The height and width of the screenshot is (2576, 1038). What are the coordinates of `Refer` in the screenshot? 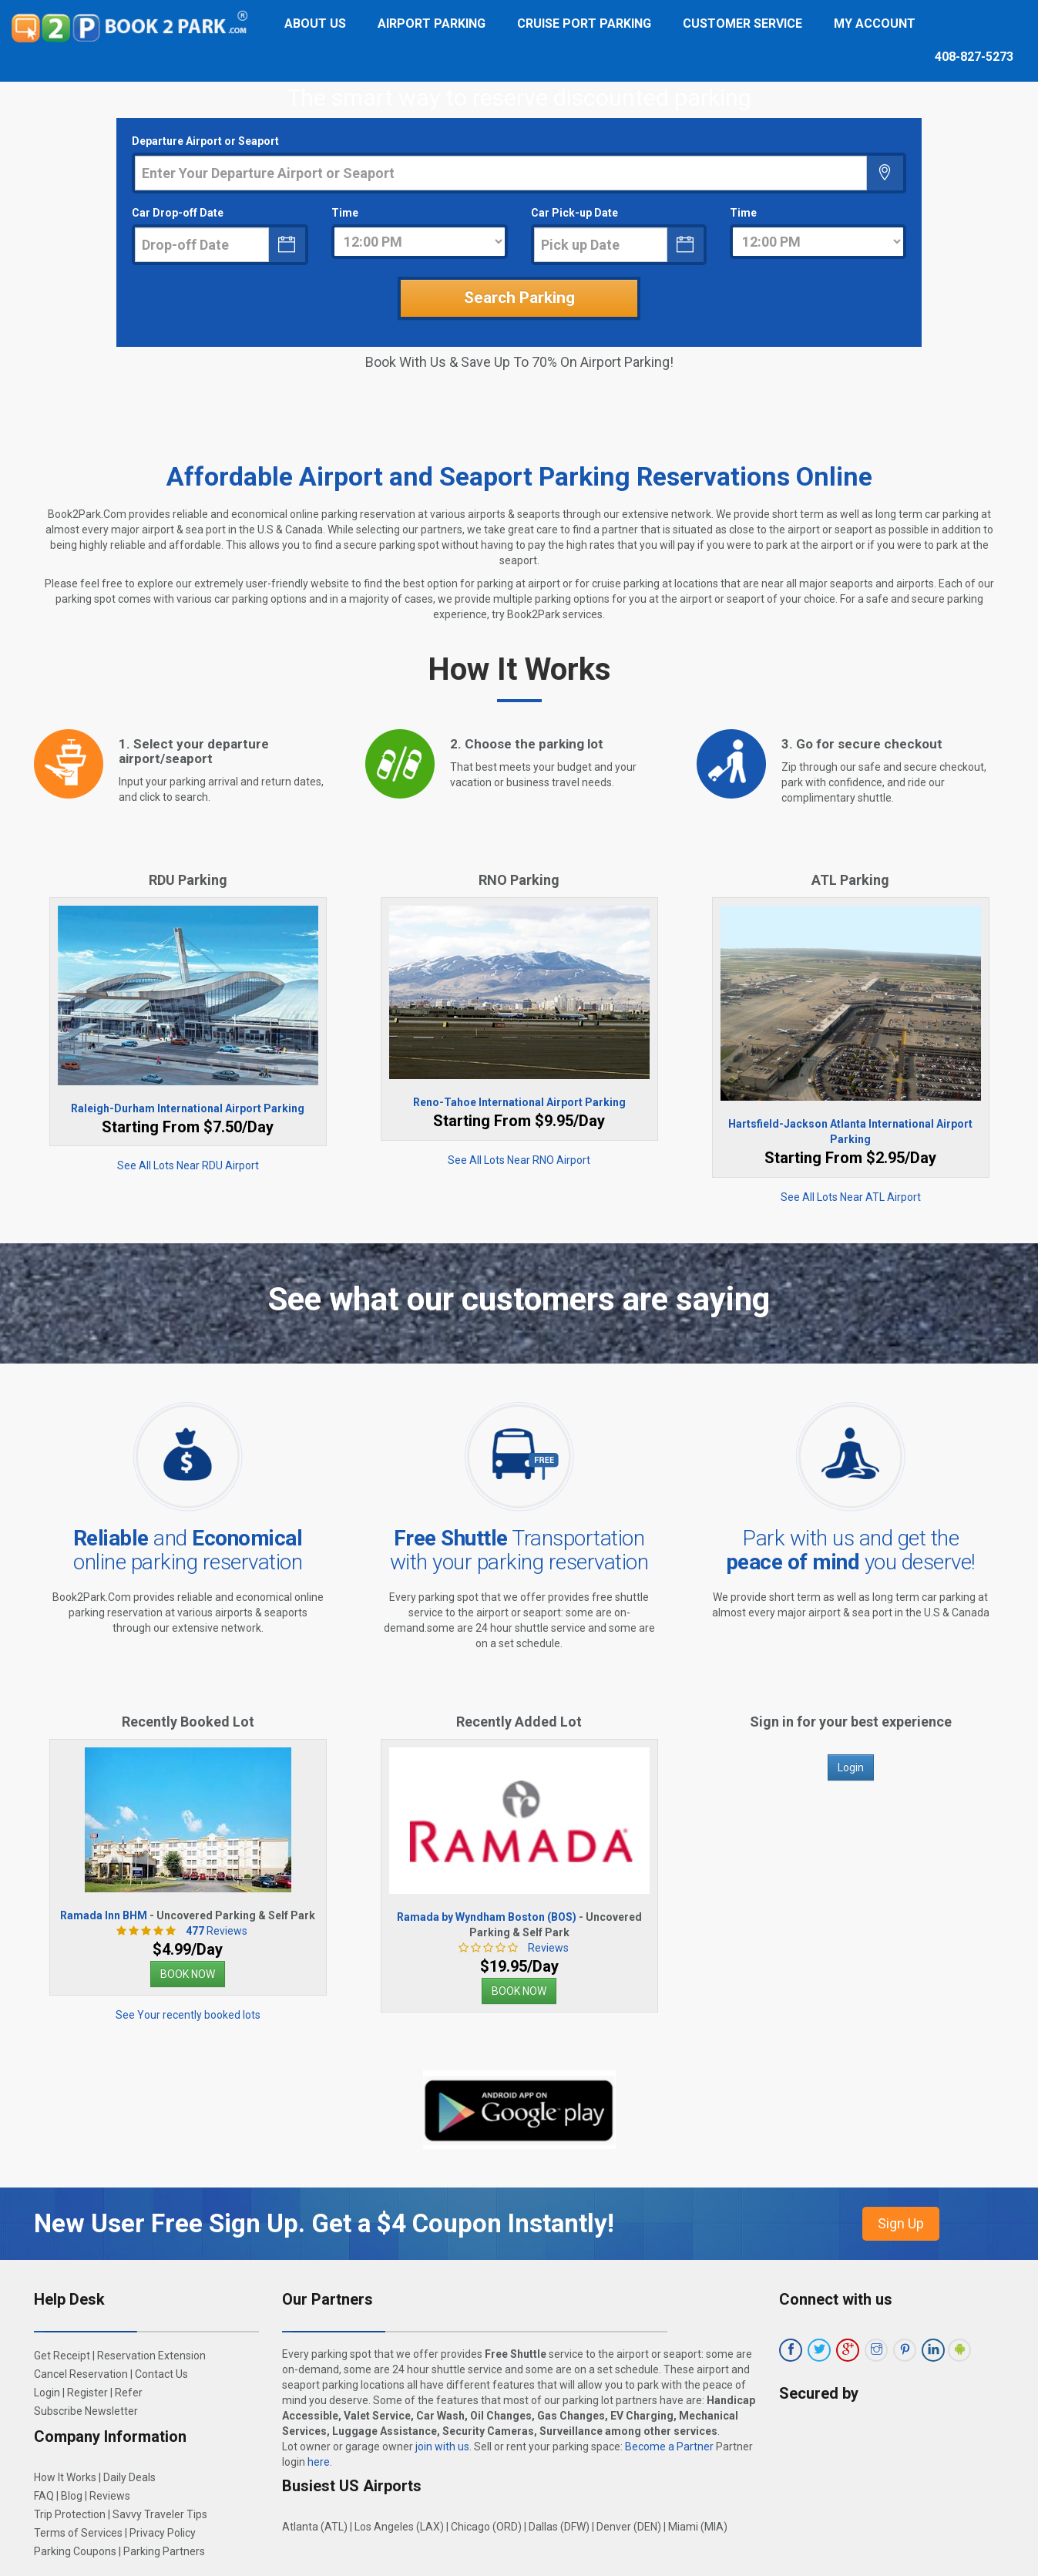 It's located at (129, 2392).